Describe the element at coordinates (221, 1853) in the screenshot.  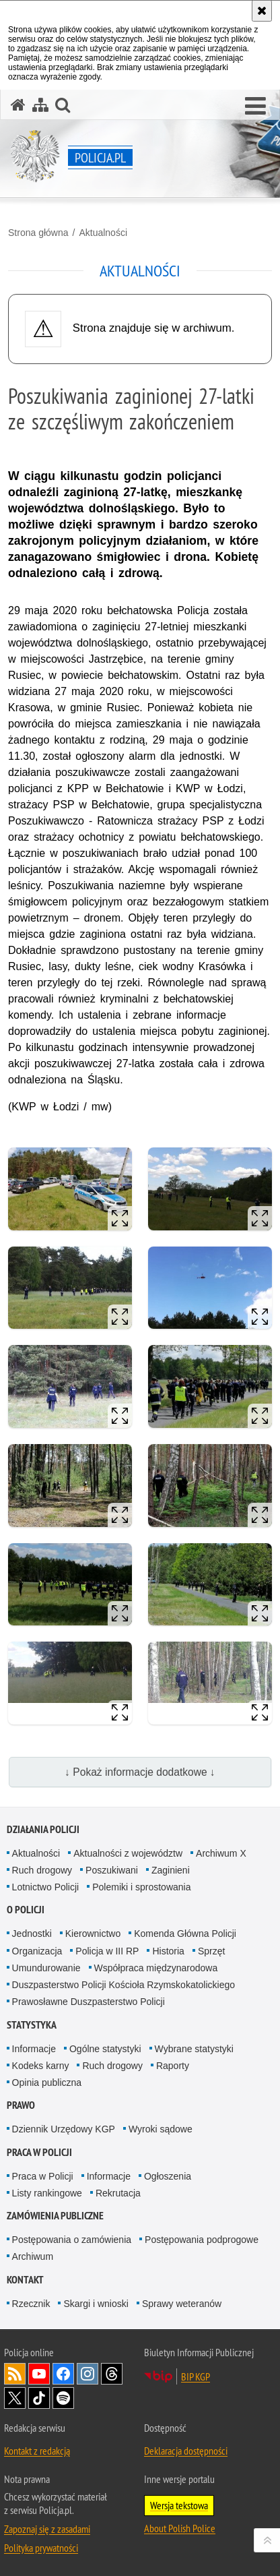
I see `Archiwum X` at that location.